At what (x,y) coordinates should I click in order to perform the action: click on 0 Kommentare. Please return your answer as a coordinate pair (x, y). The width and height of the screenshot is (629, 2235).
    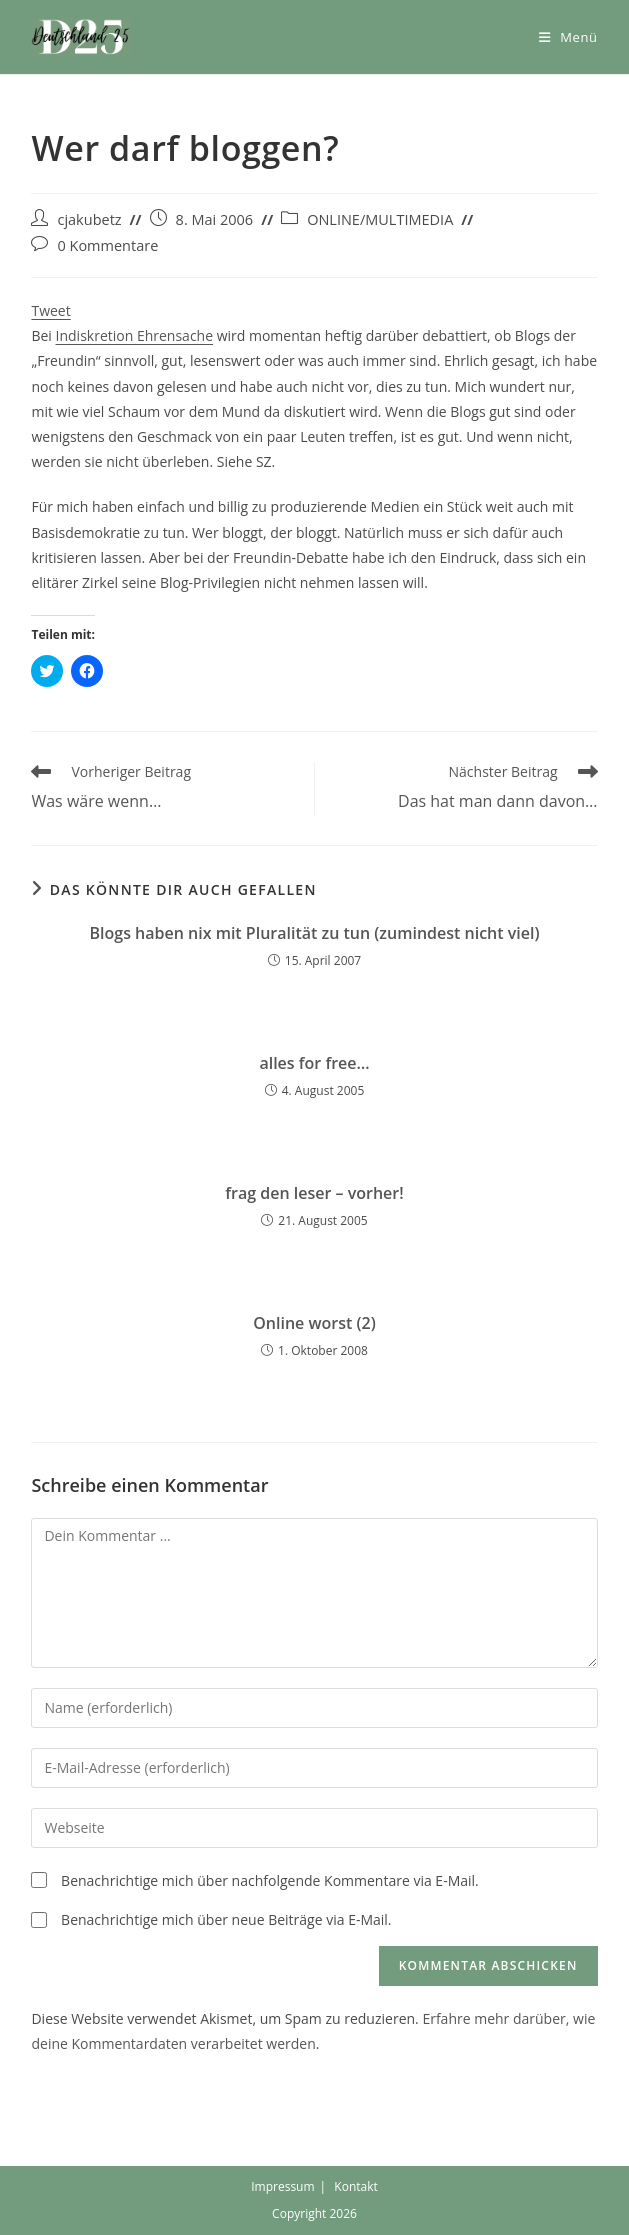
    Looking at the image, I should click on (107, 245).